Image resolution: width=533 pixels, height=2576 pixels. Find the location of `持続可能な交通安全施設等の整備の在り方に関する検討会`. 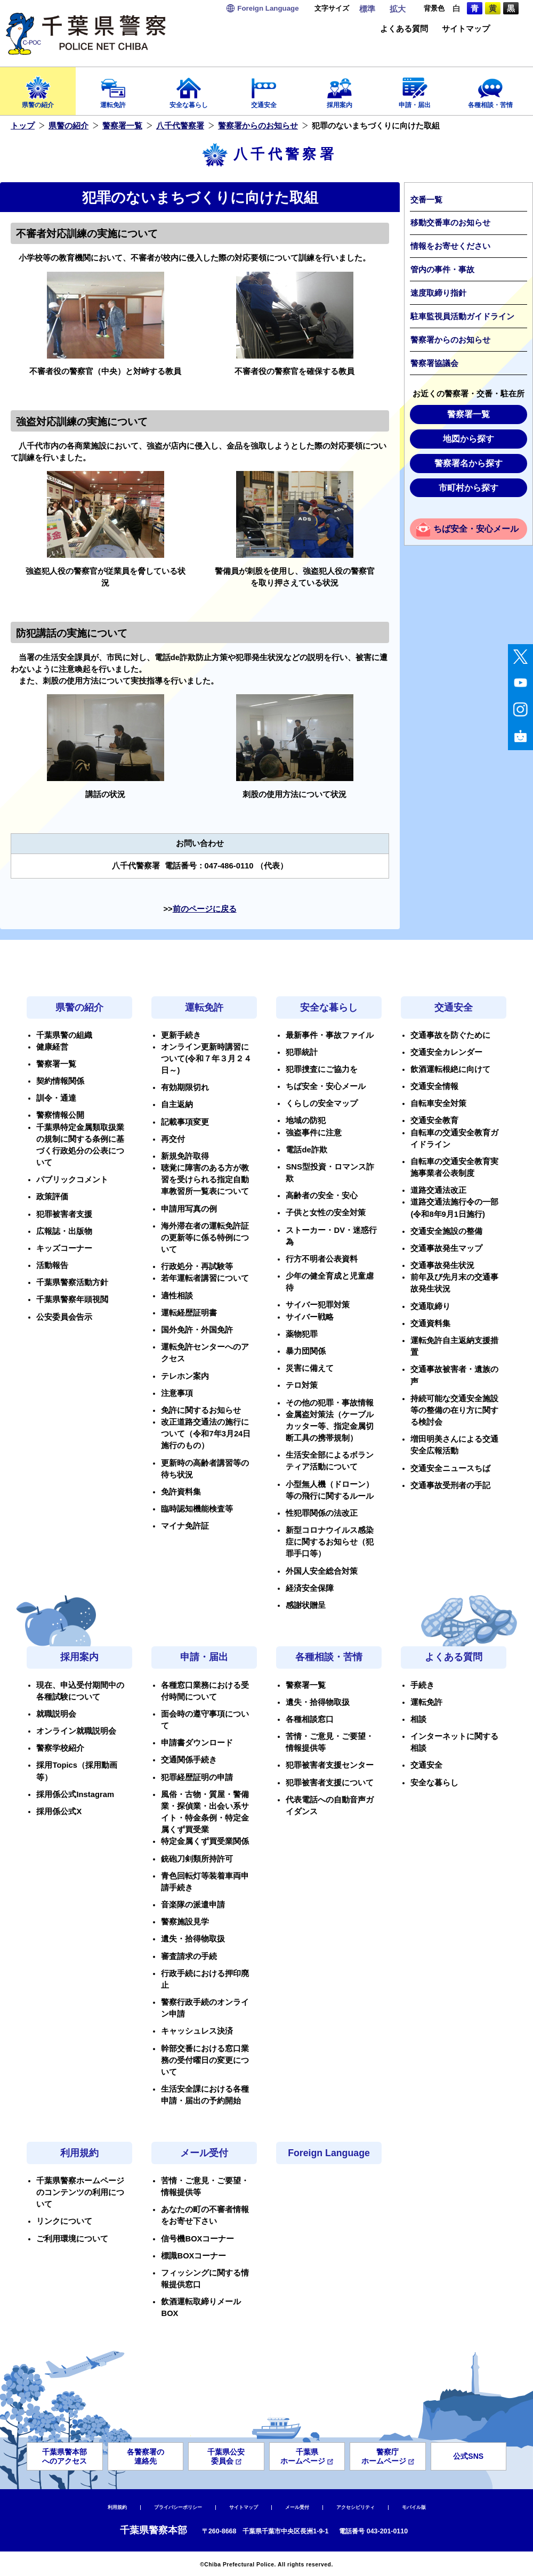

持続可能な交通安全施設等の整備の在り方に関する検討会 is located at coordinates (454, 1410).